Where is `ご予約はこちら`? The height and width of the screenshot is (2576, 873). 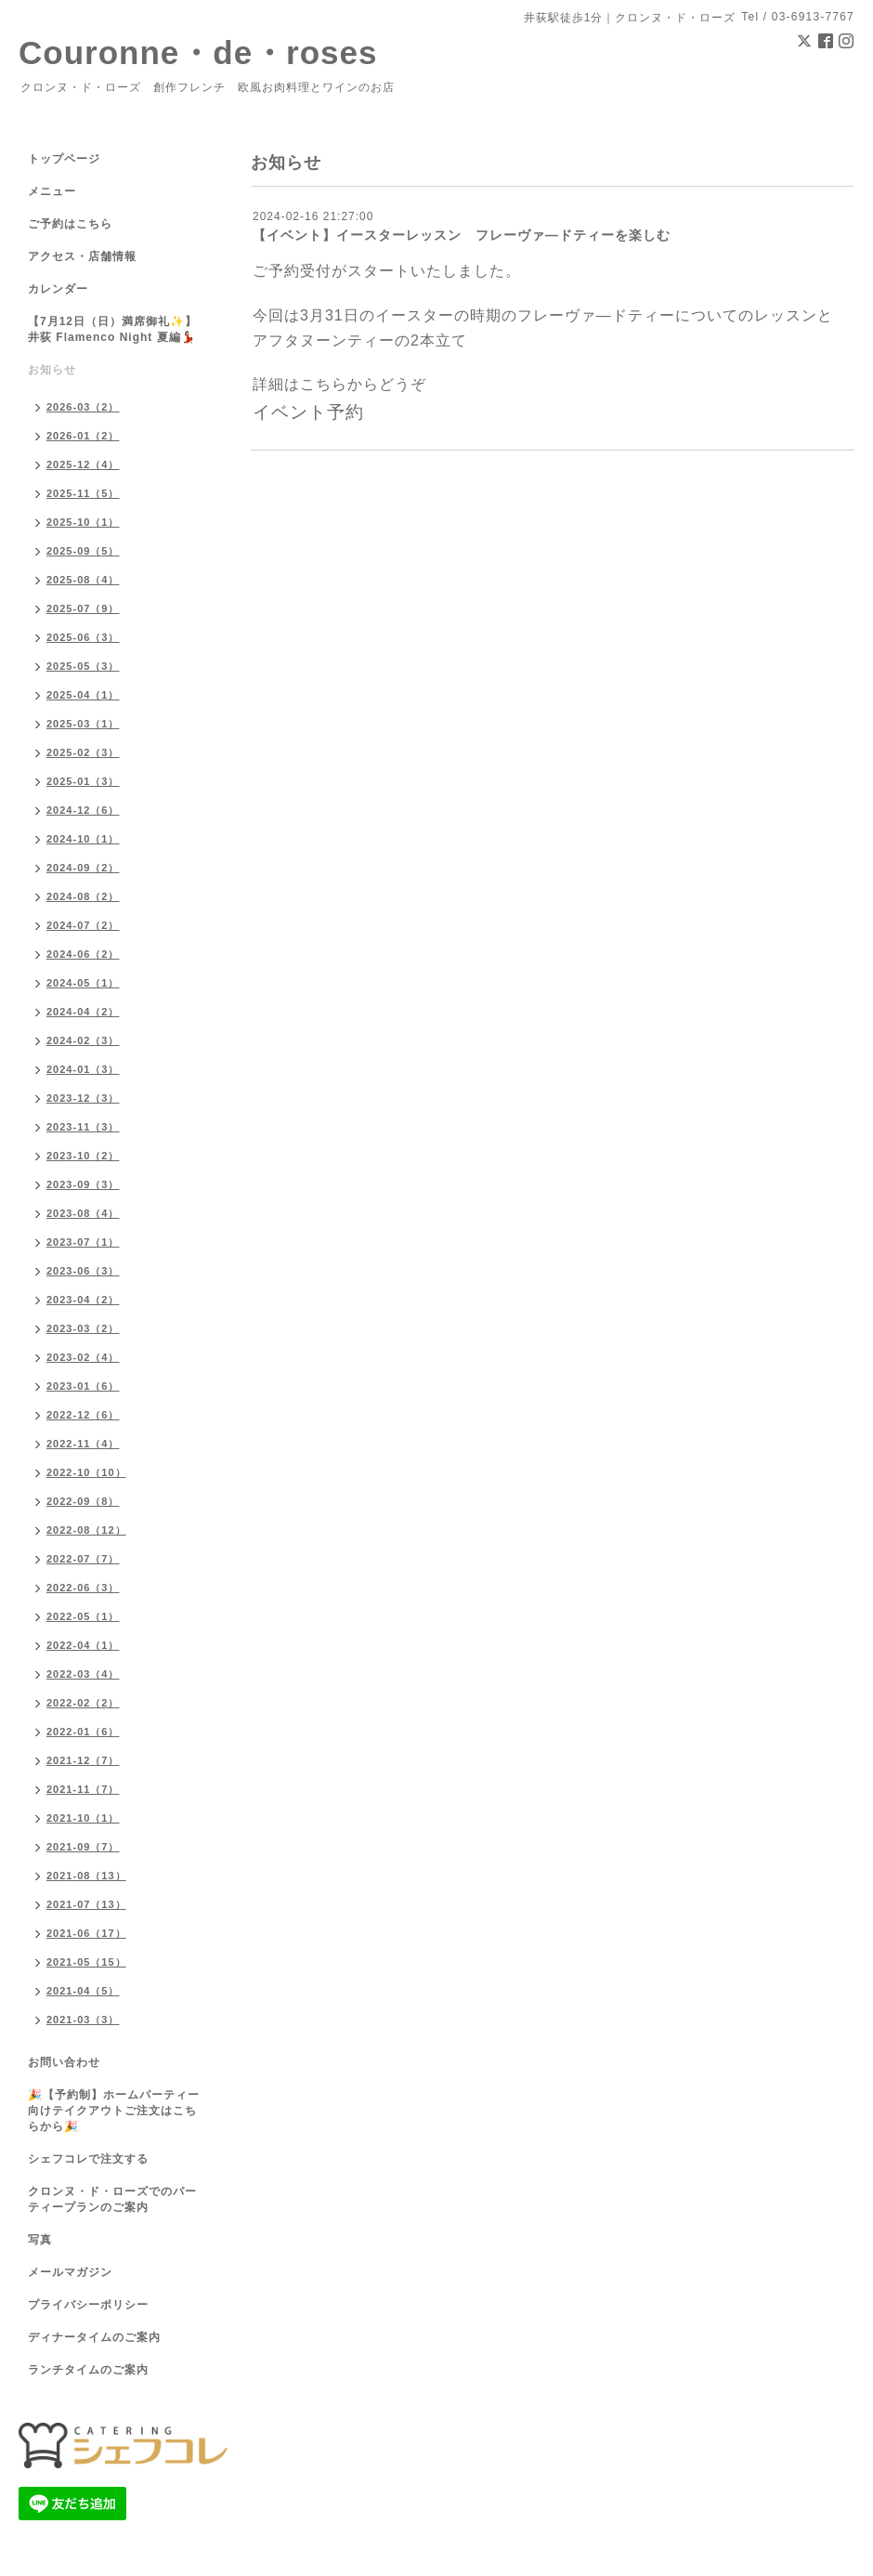 ご予約はこちら is located at coordinates (70, 223).